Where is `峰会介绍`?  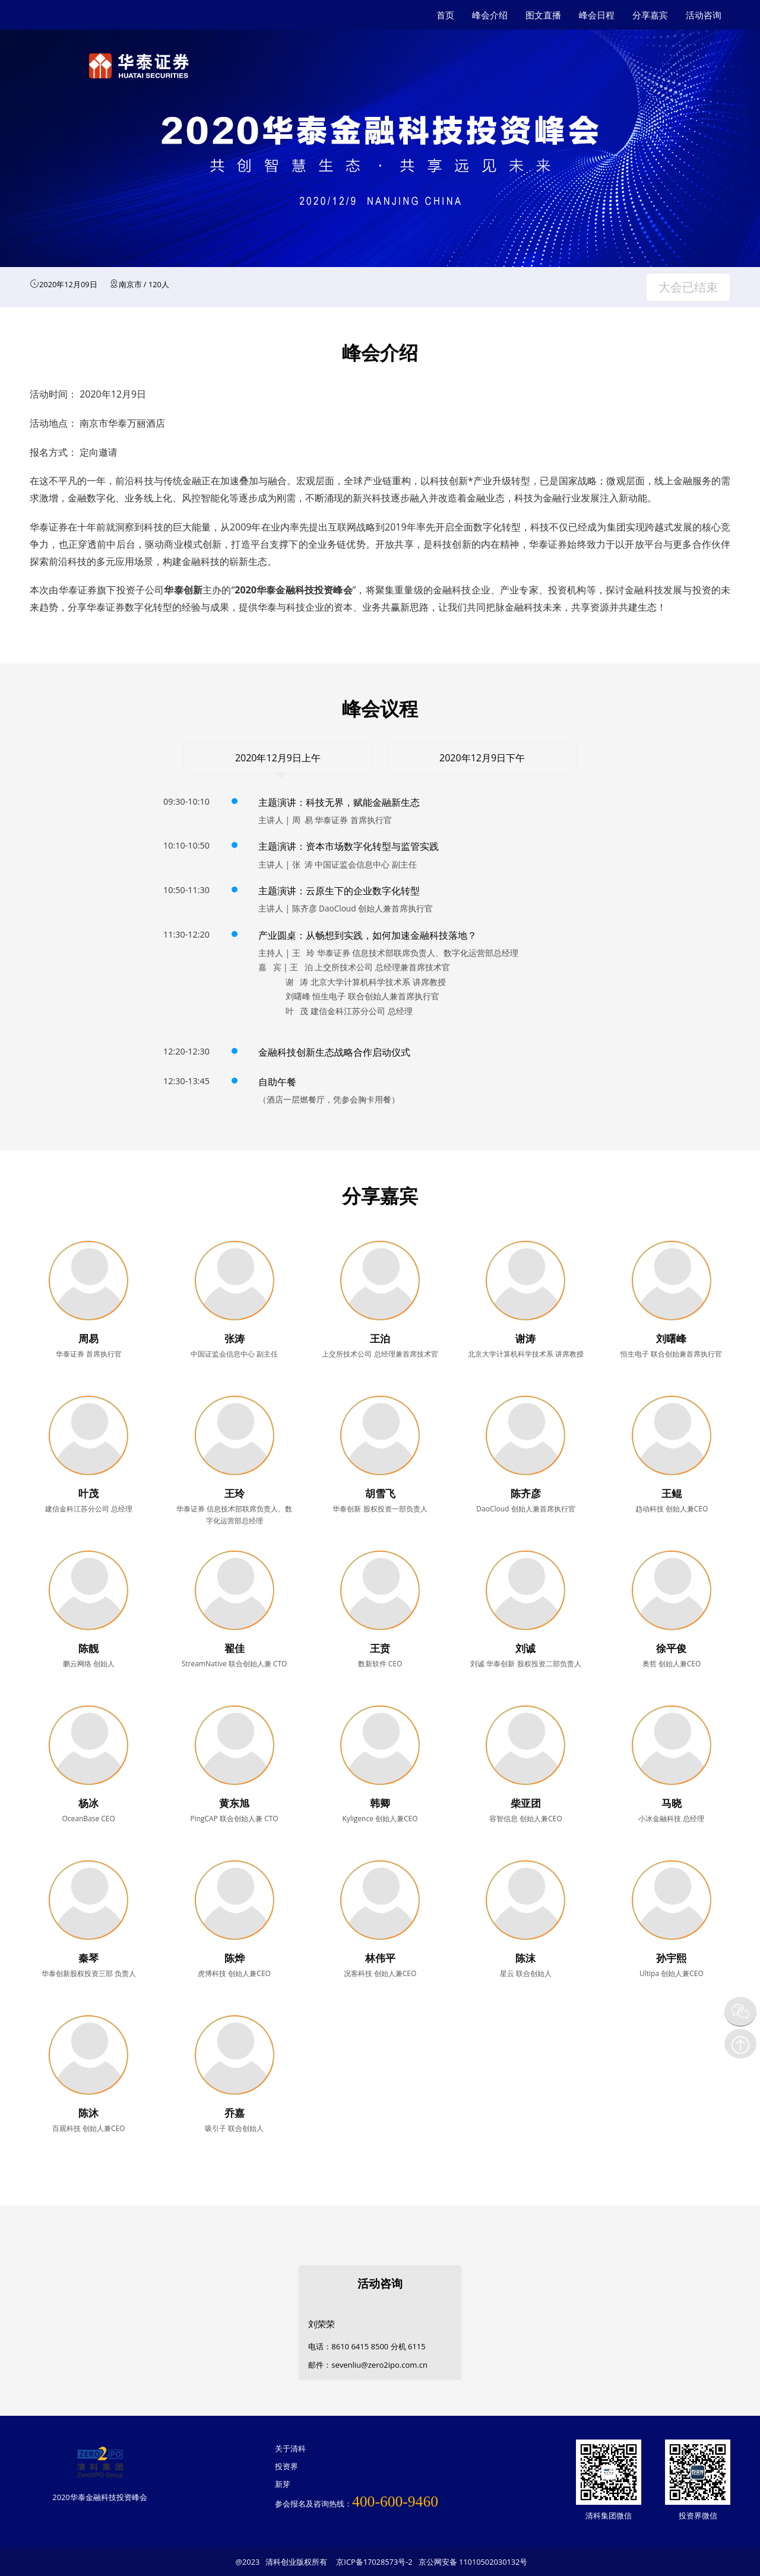
峰会介绍 is located at coordinates (490, 15).